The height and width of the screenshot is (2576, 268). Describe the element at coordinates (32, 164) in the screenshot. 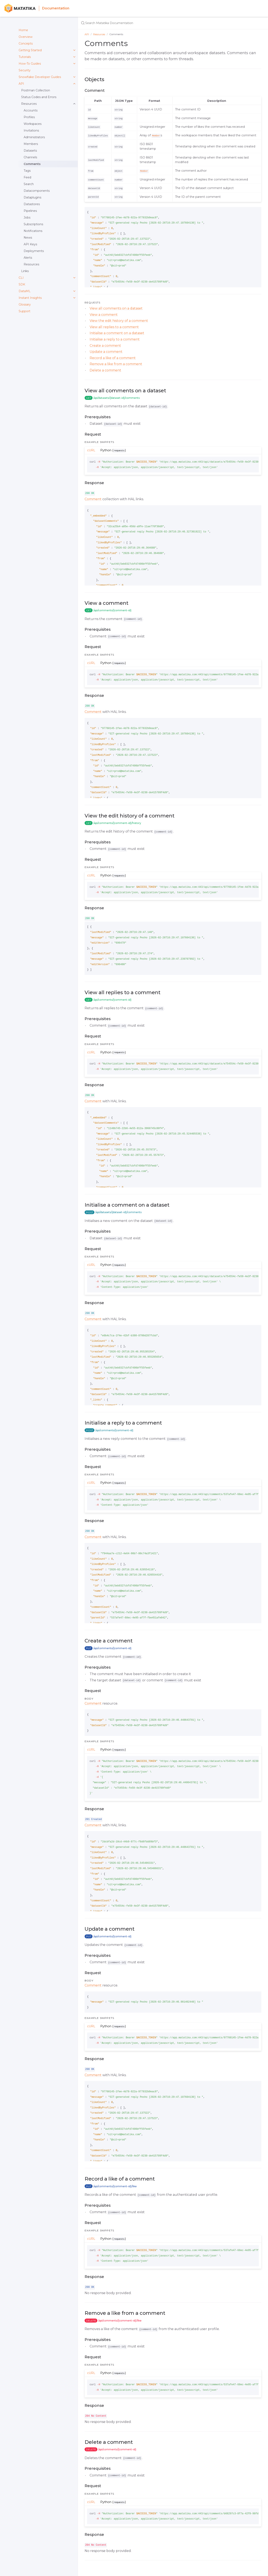

I see `Comments` at that location.